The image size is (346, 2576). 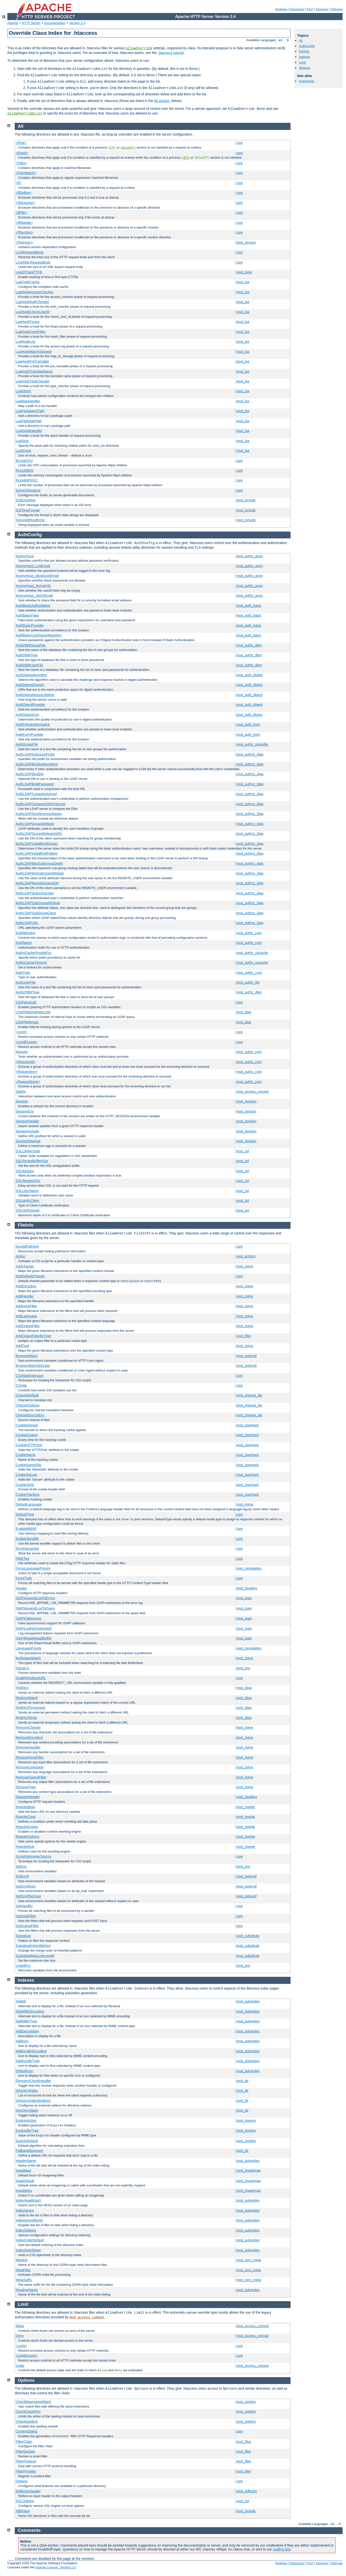 I want to click on AuthDigestNonceLifetime, so click(x=35, y=695).